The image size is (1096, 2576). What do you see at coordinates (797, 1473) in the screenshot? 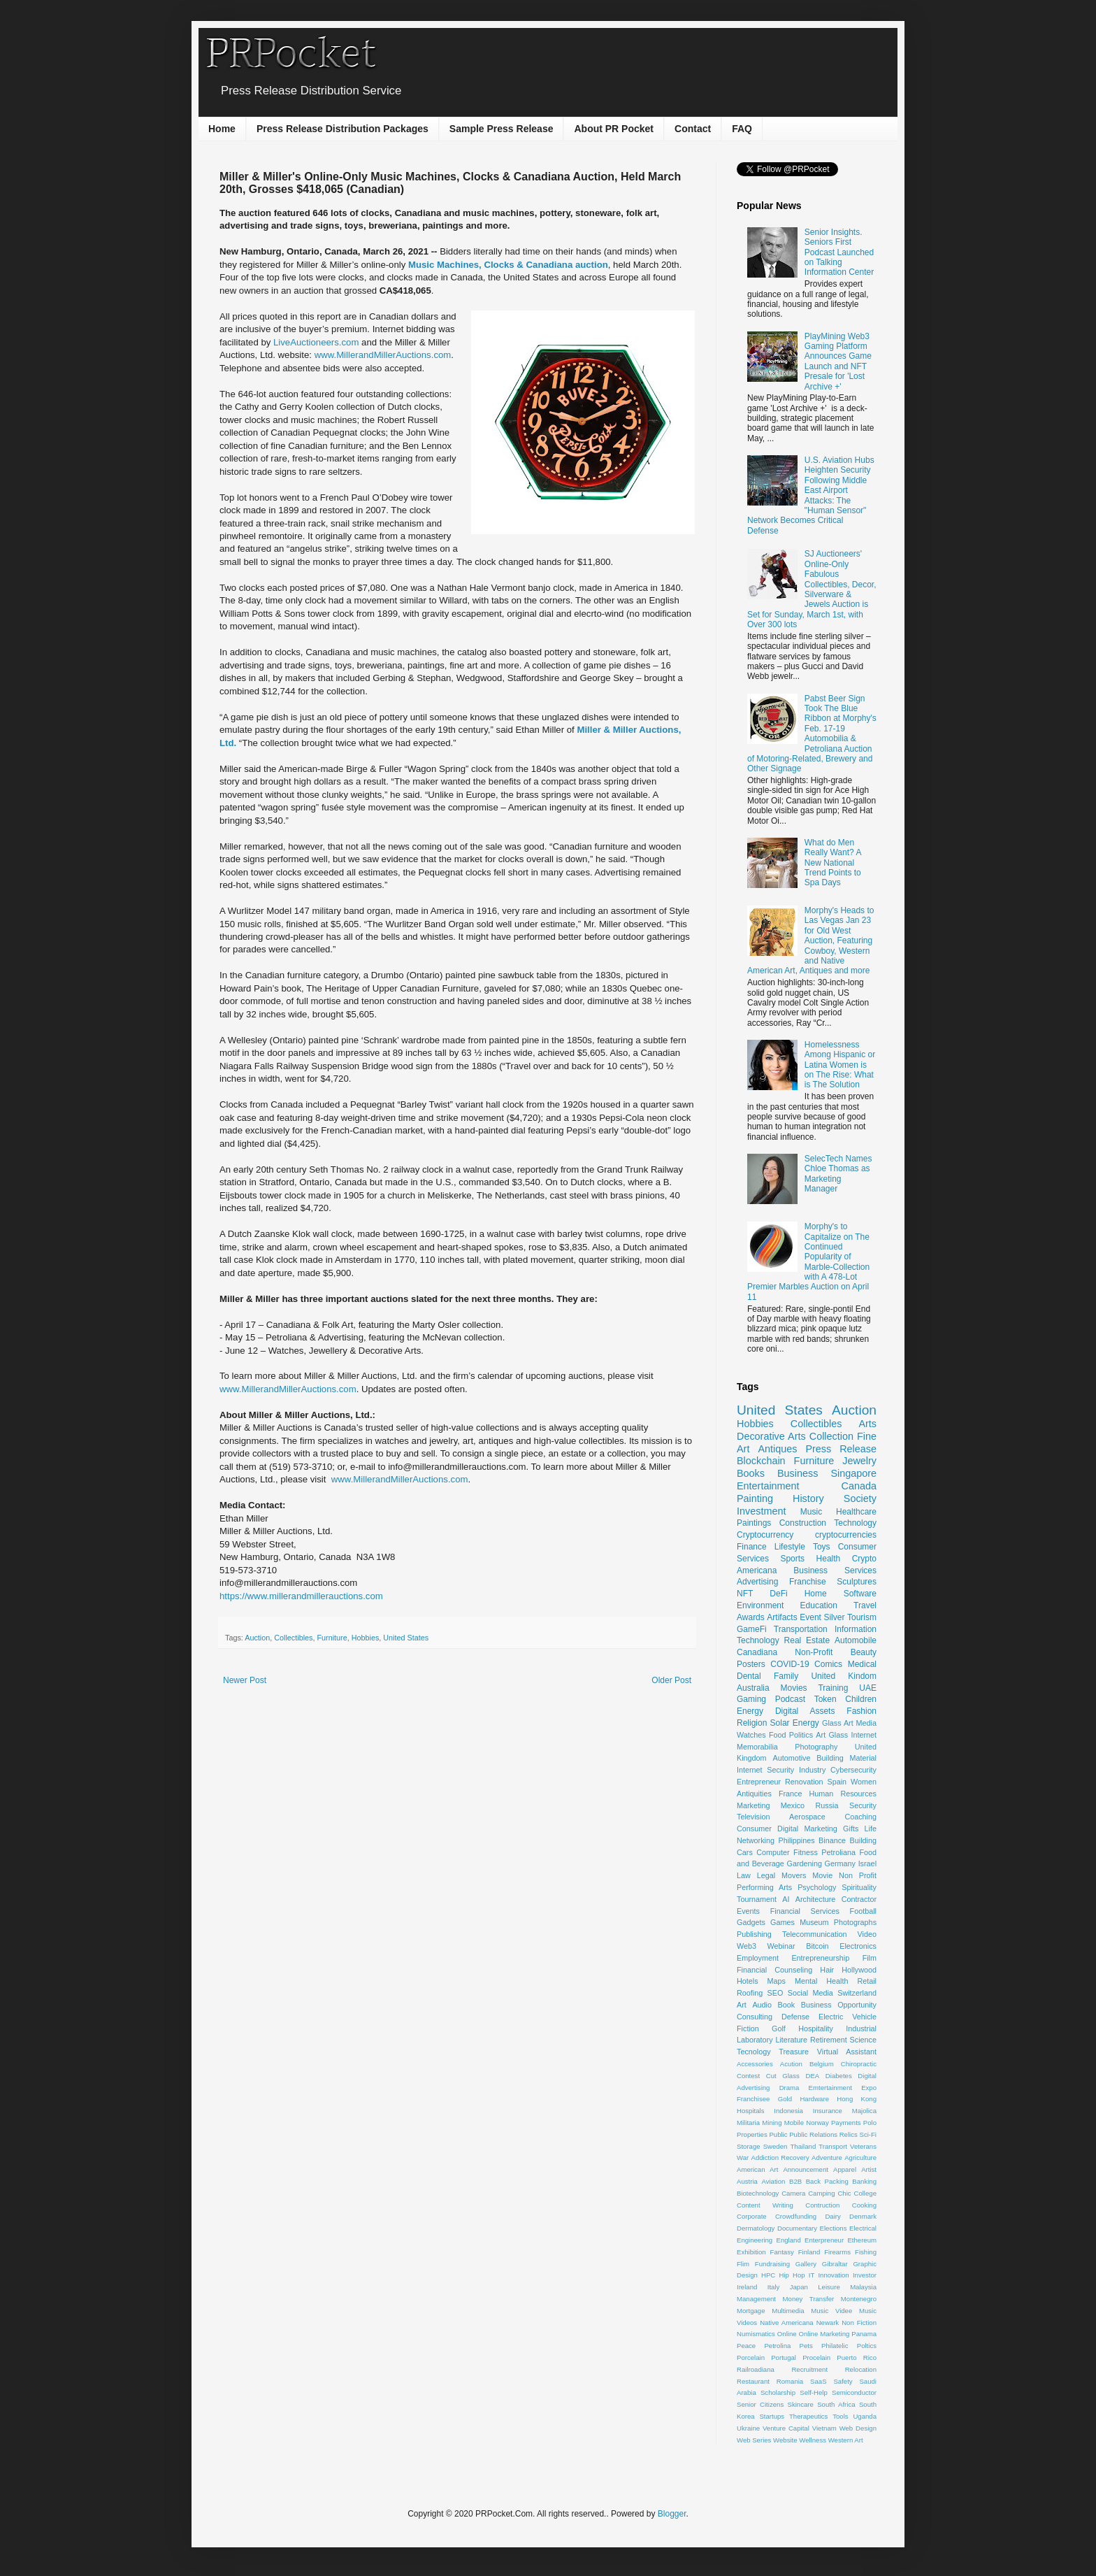
I see `Business` at bounding box center [797, 1473].